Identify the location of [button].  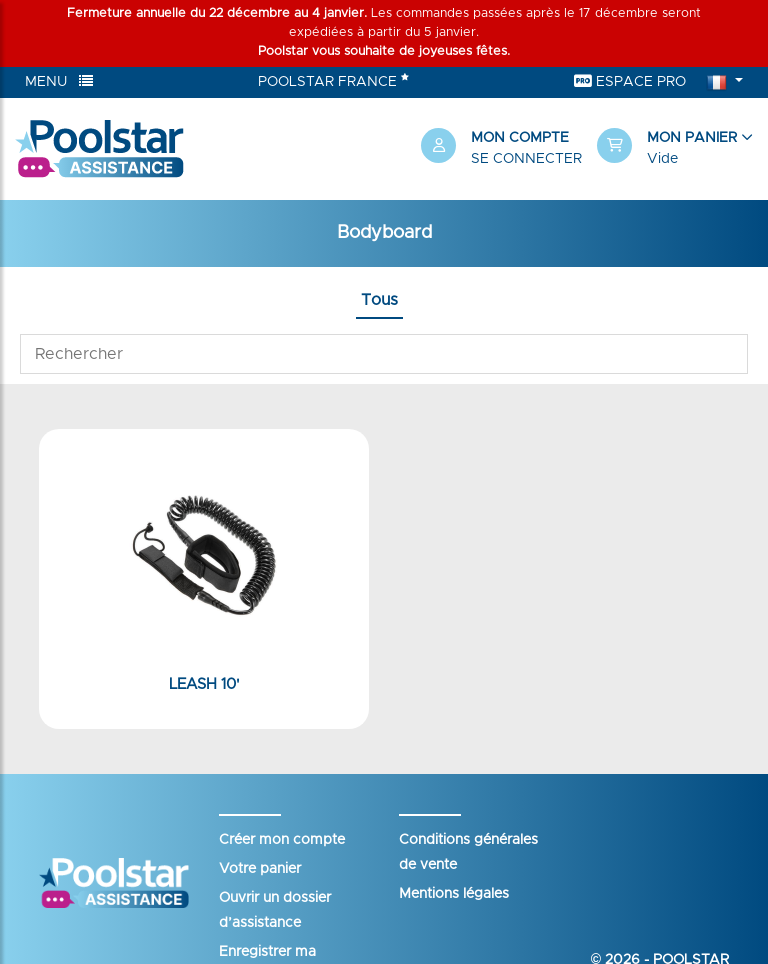
(675, 149).